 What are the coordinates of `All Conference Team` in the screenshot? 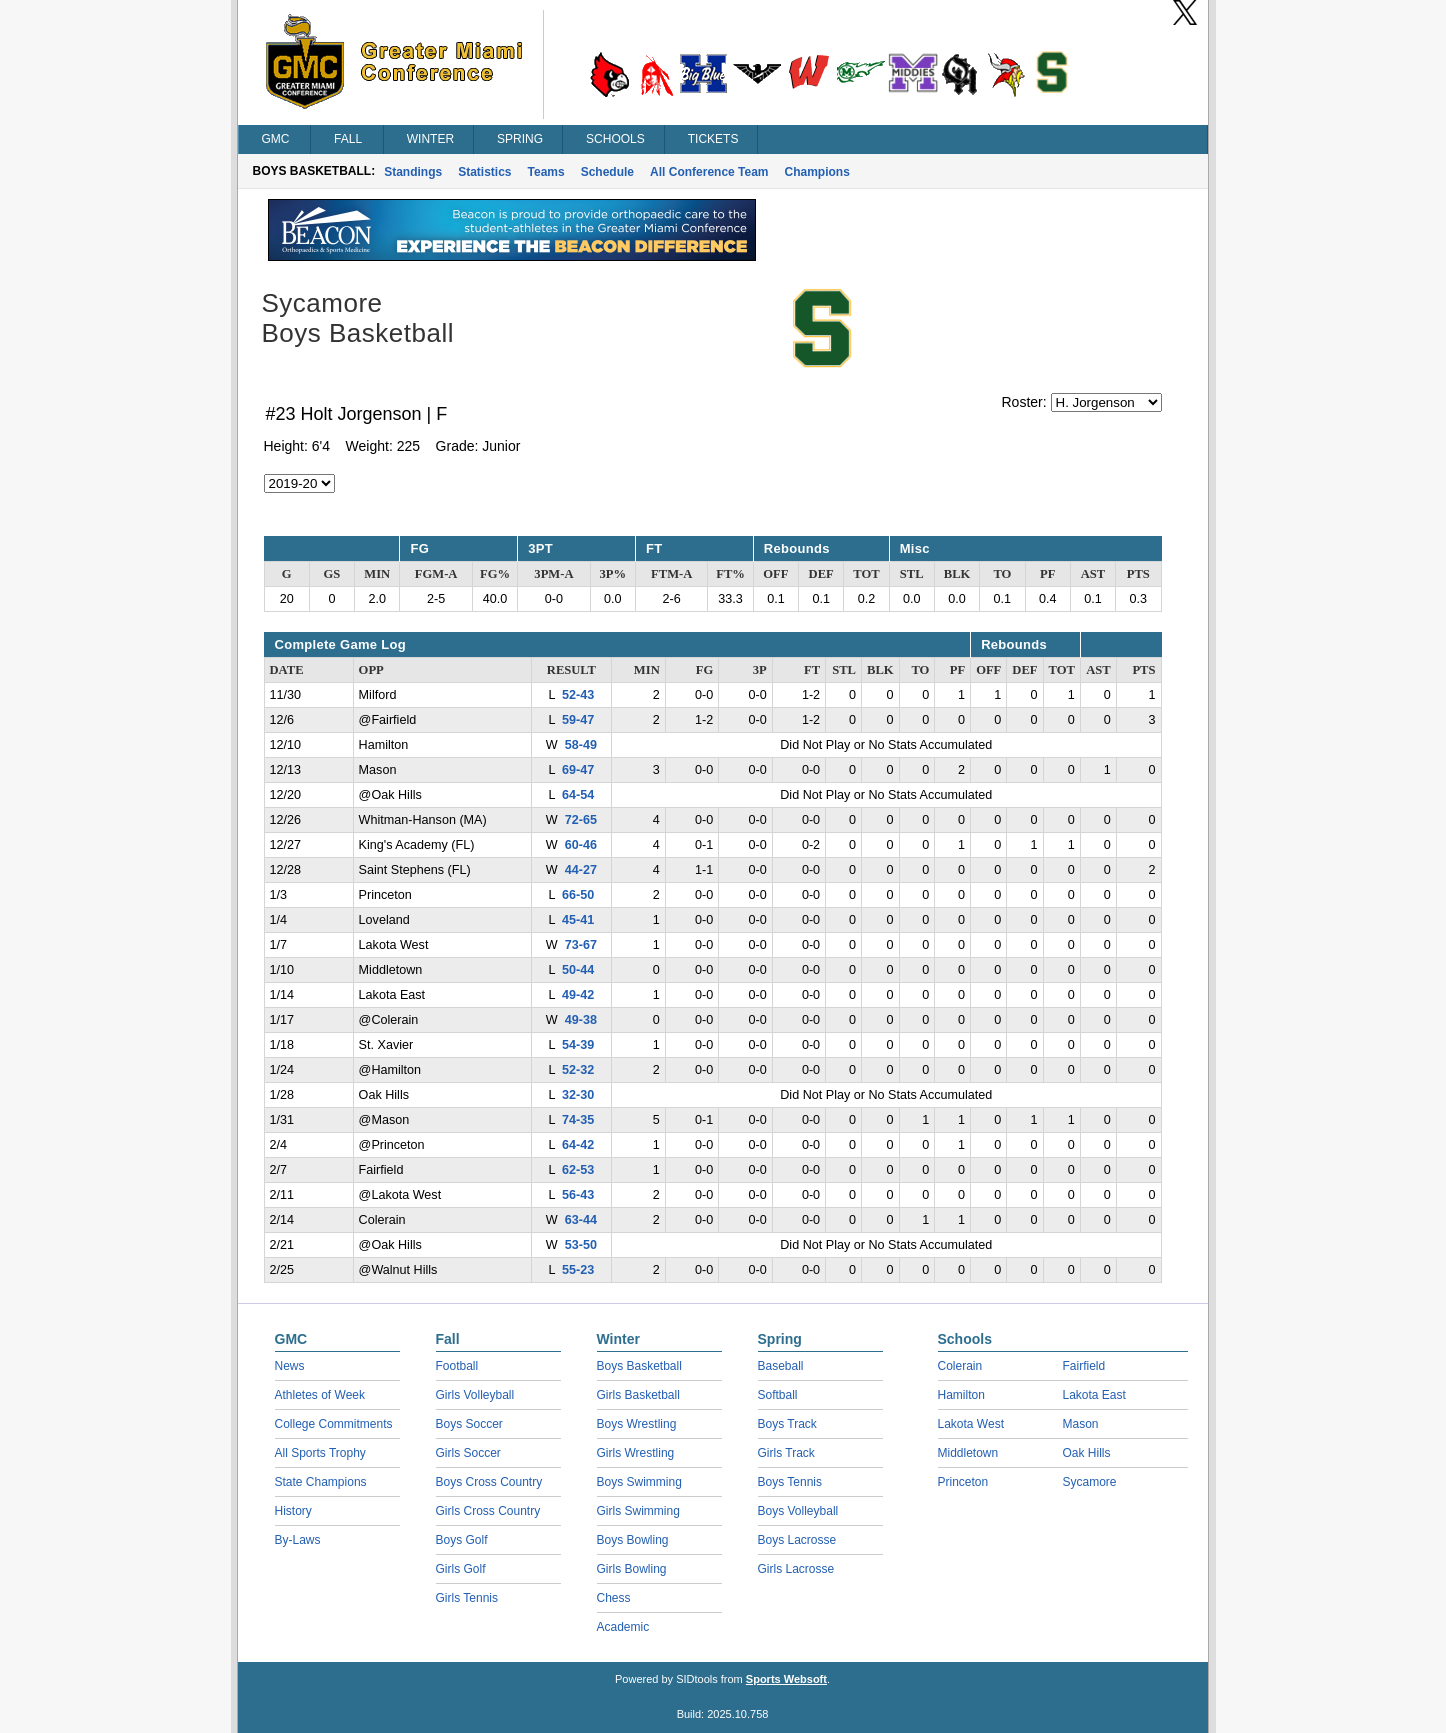 It's located at (709, 172).